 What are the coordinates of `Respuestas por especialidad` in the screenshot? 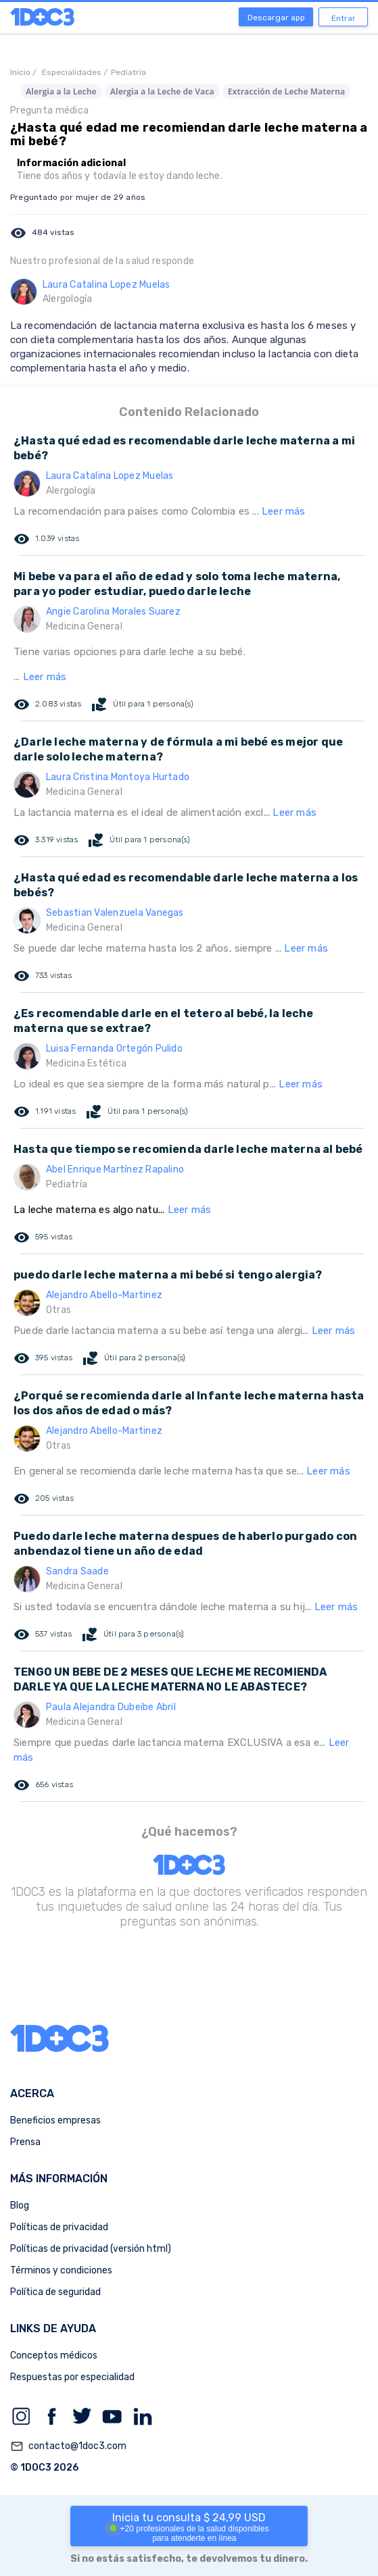 It's located at (72, 2377).